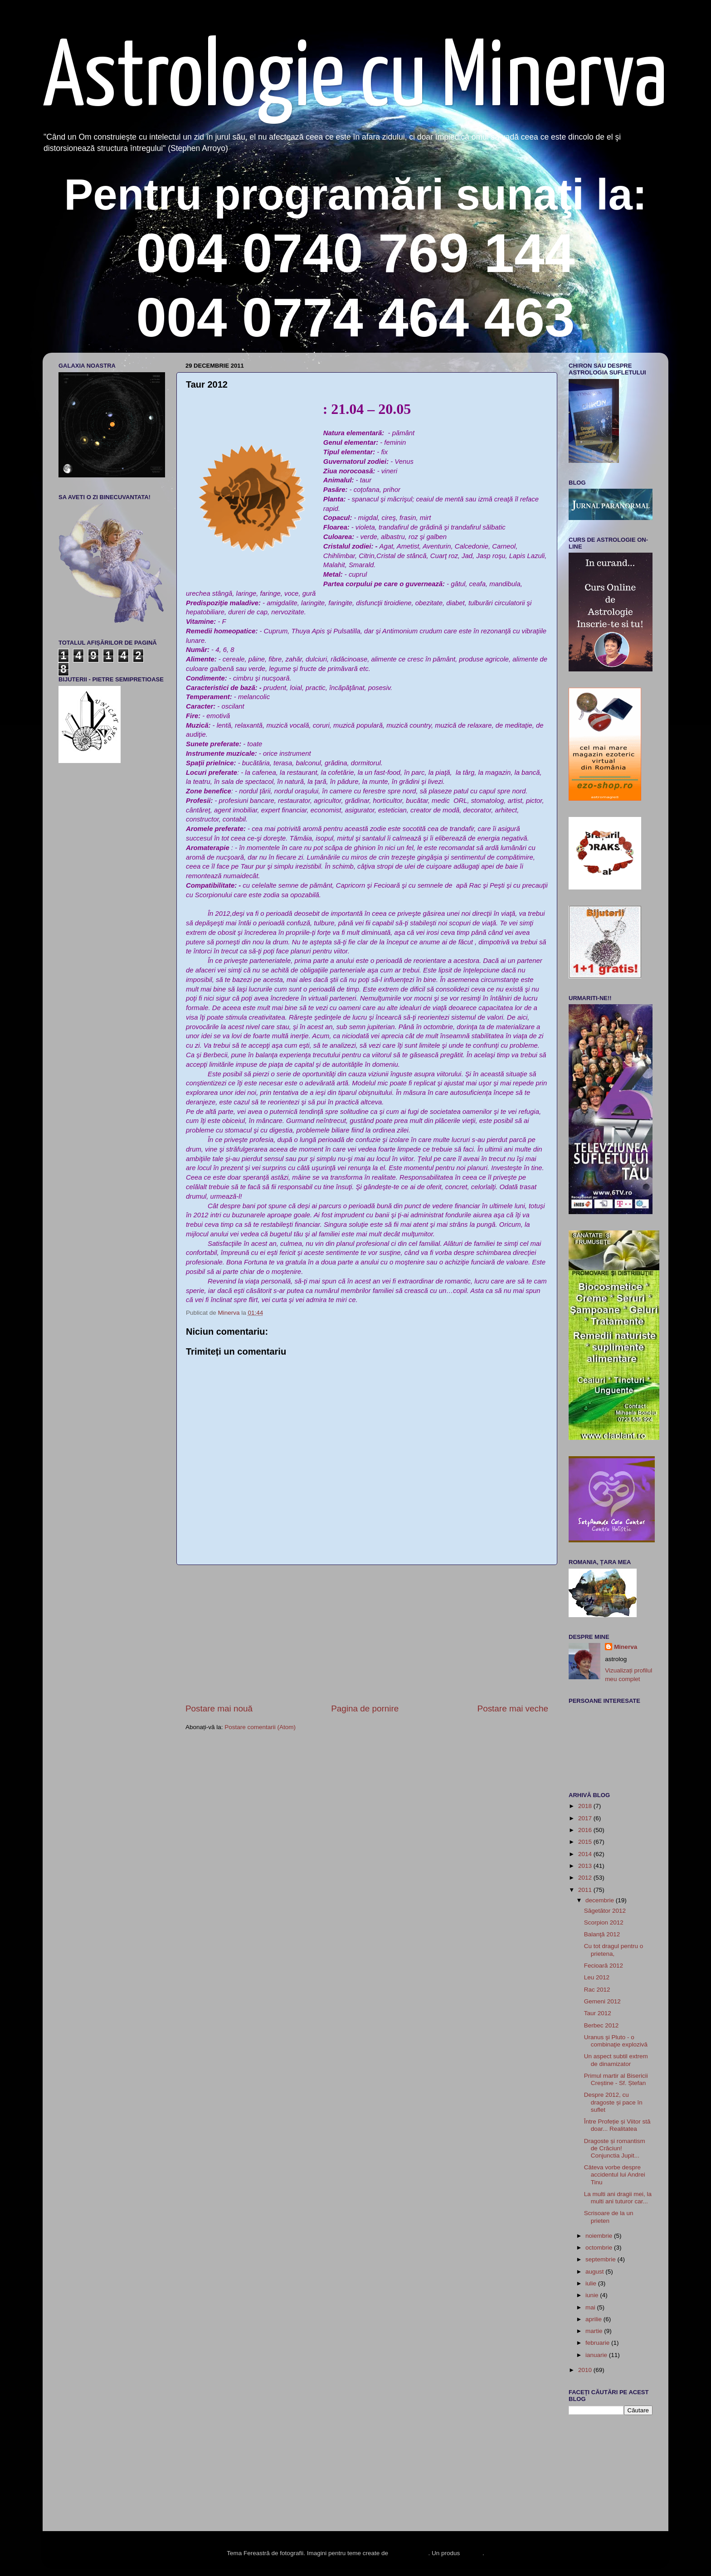  I want to click on iulie, so click(591, 2283).